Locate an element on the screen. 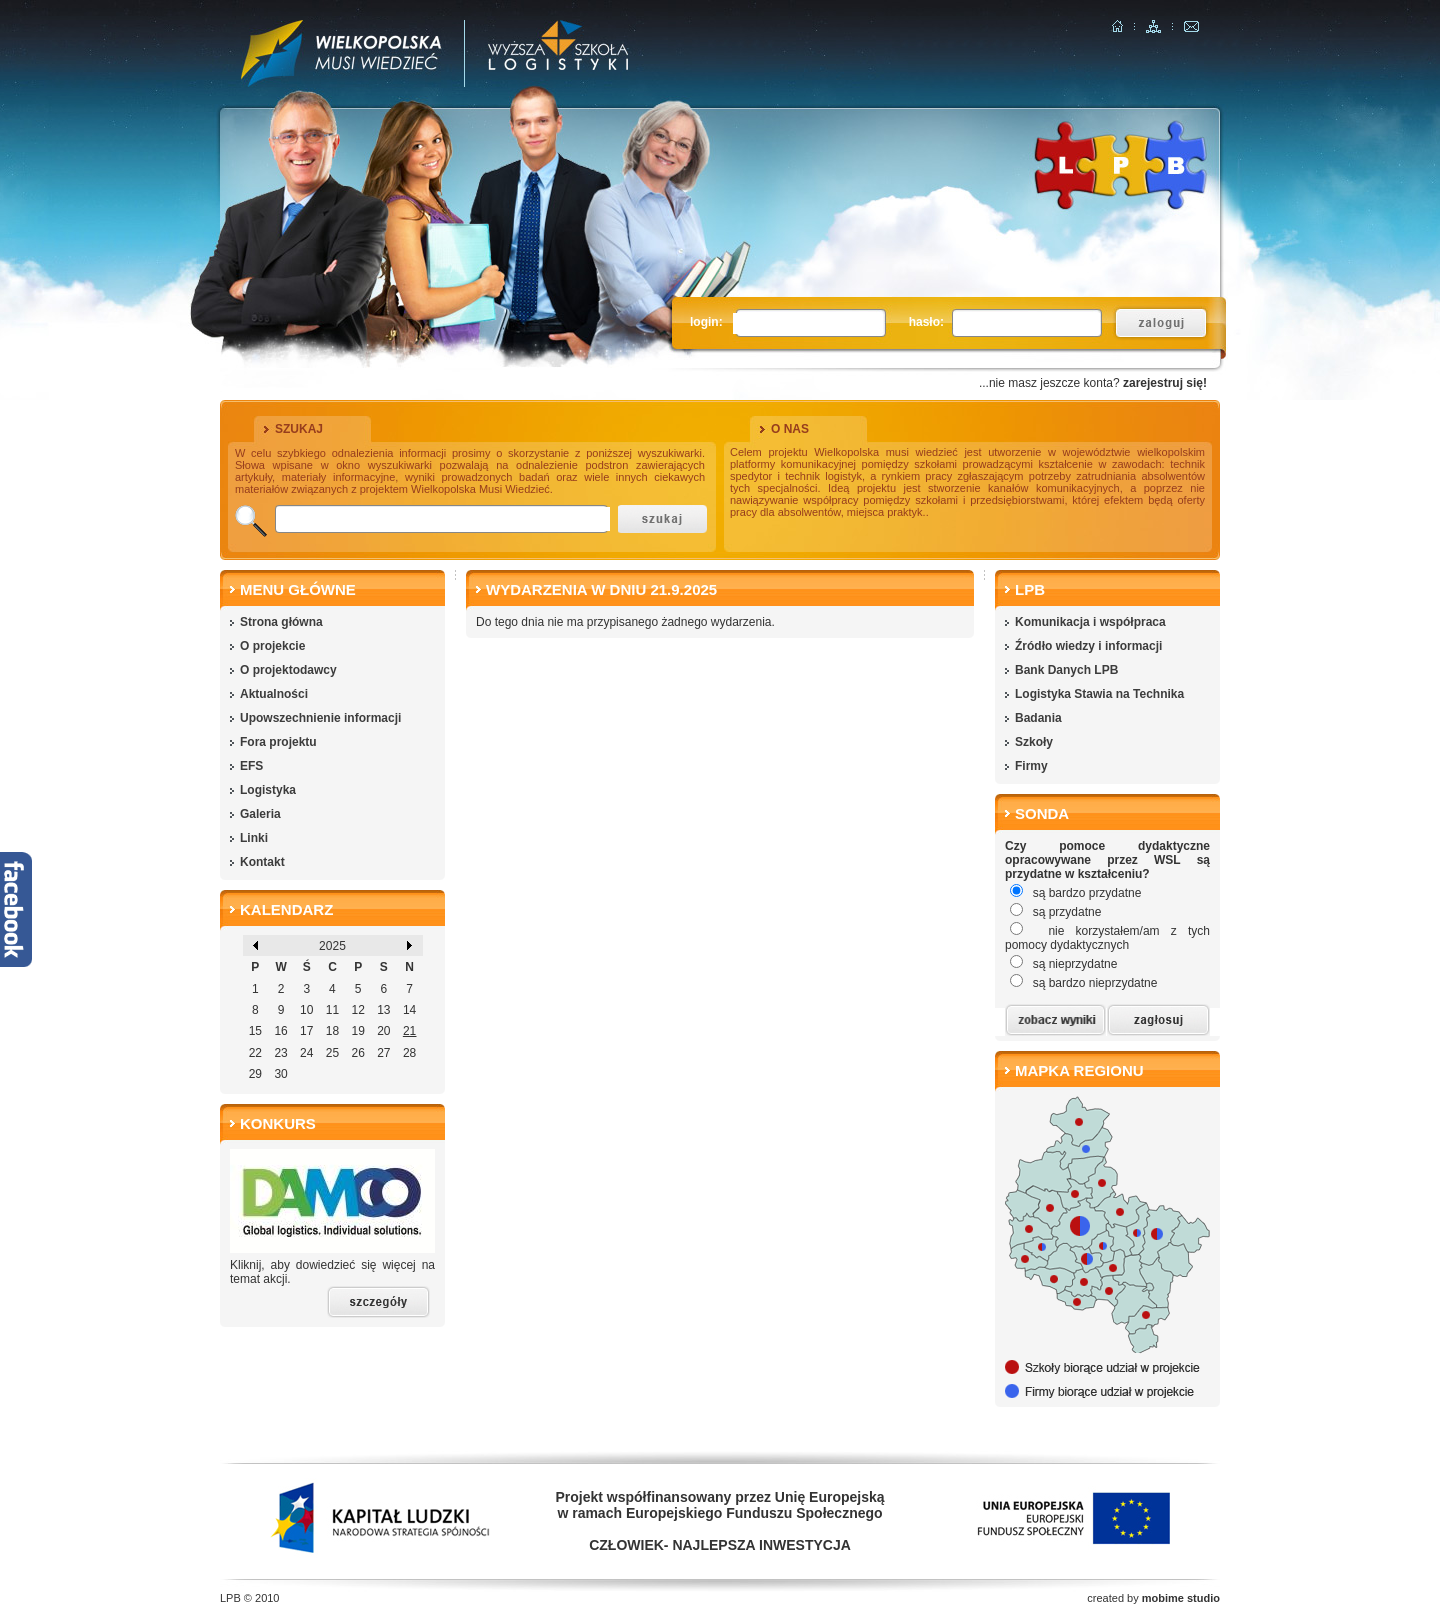 Image resolution: width=1440 pixels, height=1617 pixels. Firmy is located at coordinates (1031, 766).